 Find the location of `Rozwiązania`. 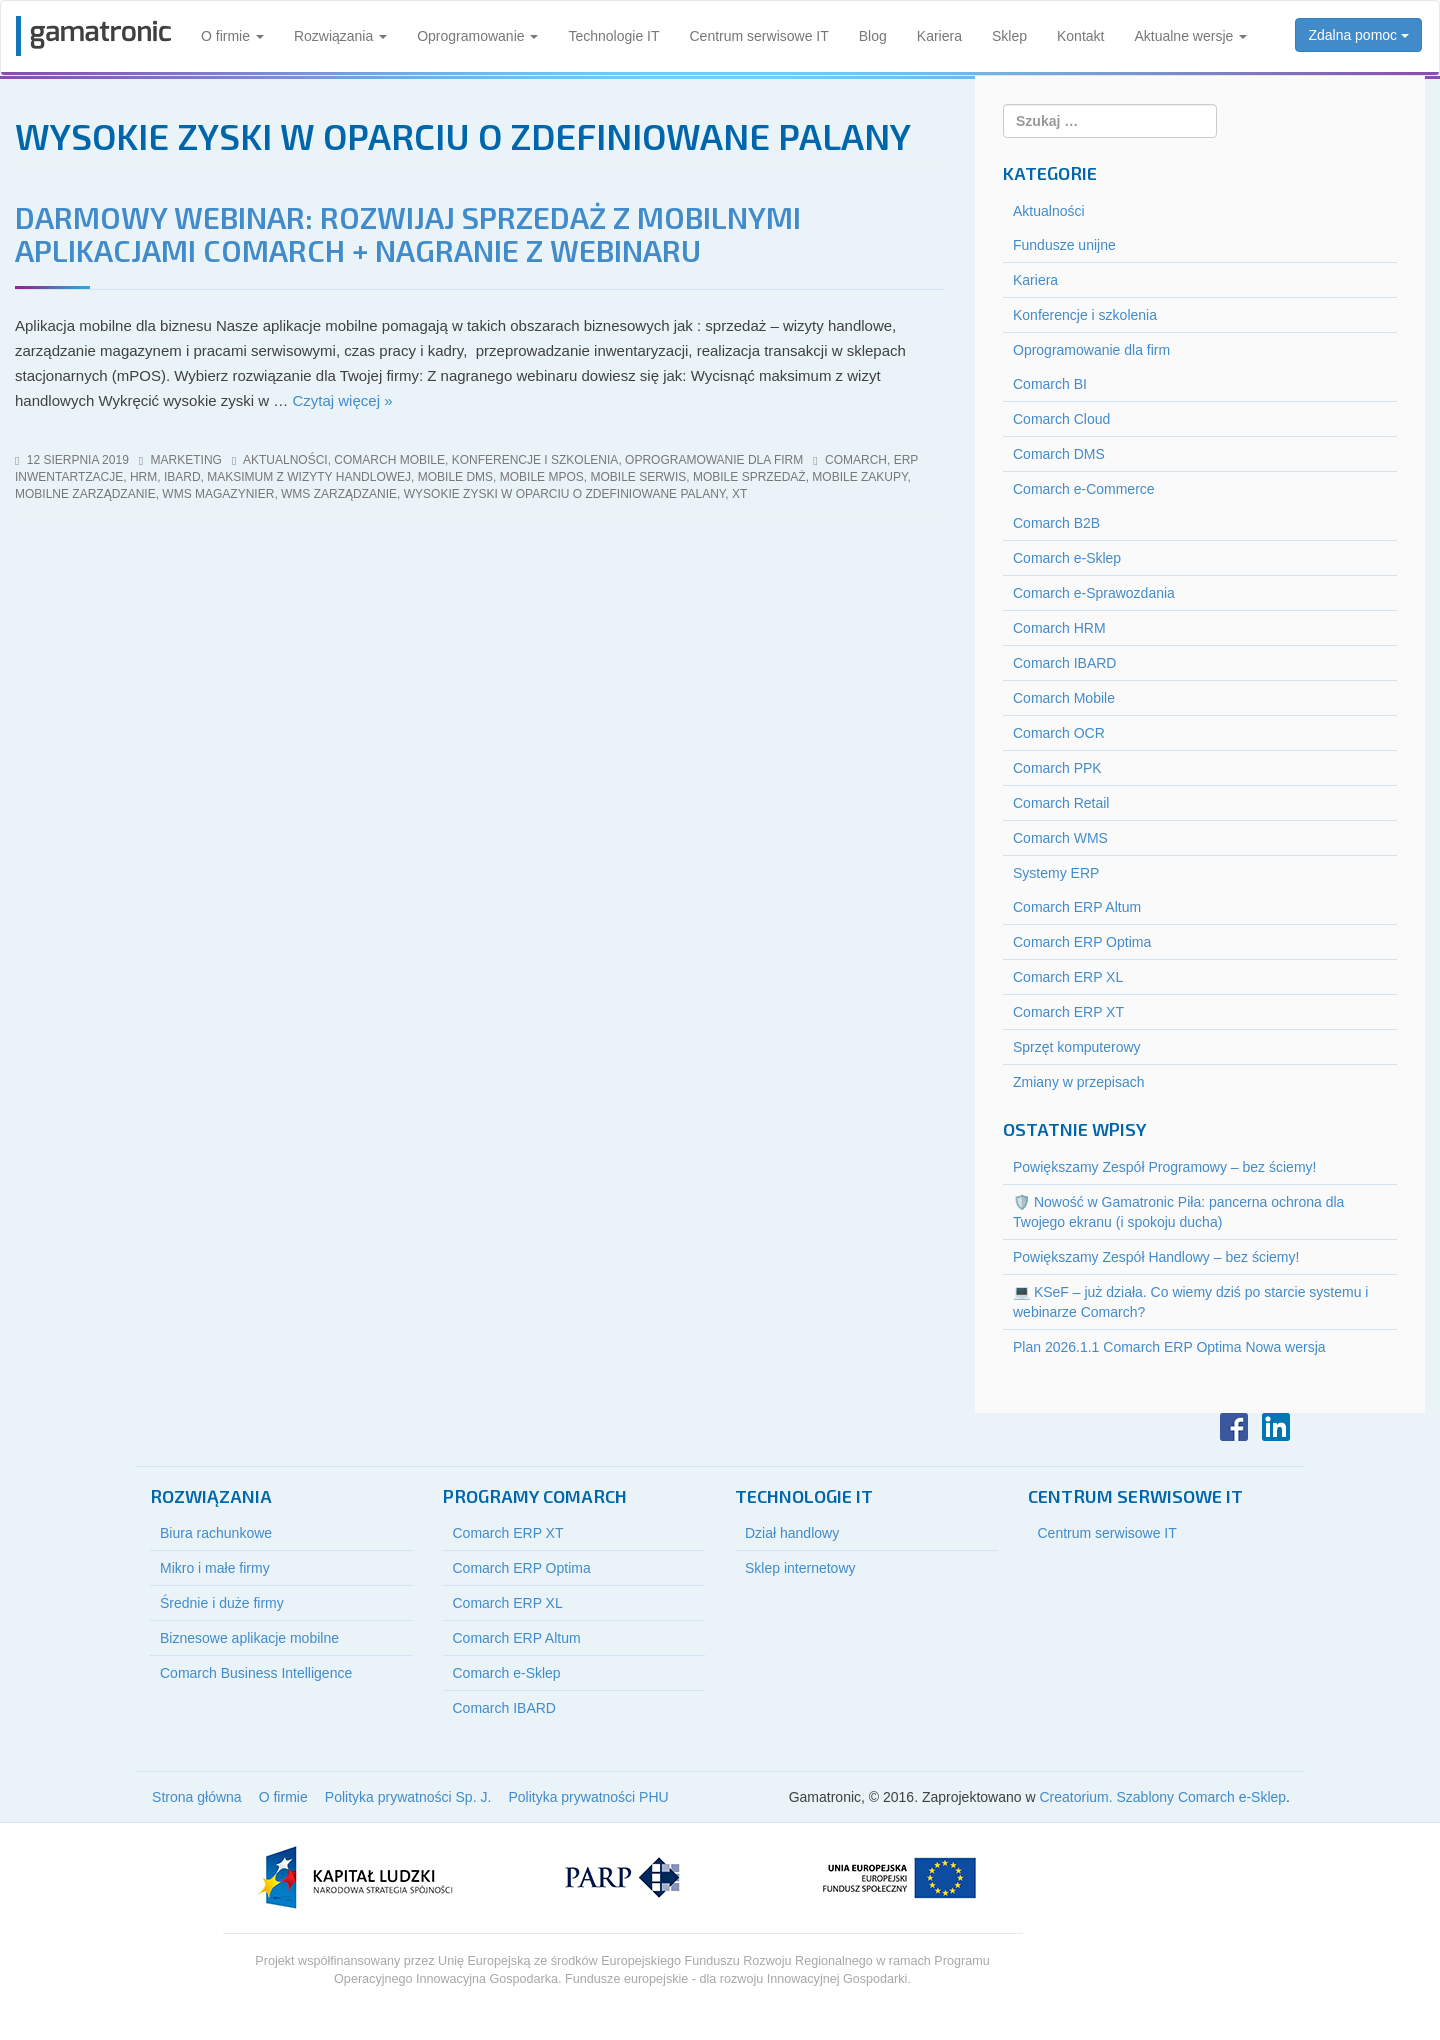

Rozwiązania is located at coordinates (340, 36).